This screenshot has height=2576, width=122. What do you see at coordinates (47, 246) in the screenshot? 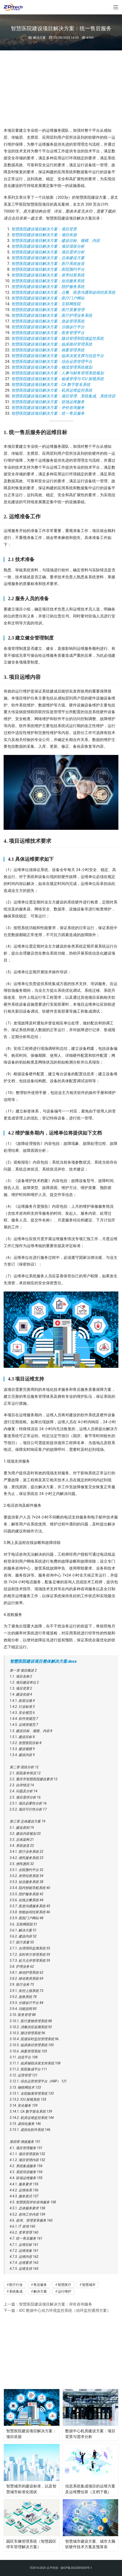
I see `智慧医院建设项目解决方案：项目现状分析` at bounding box center [47, 246].